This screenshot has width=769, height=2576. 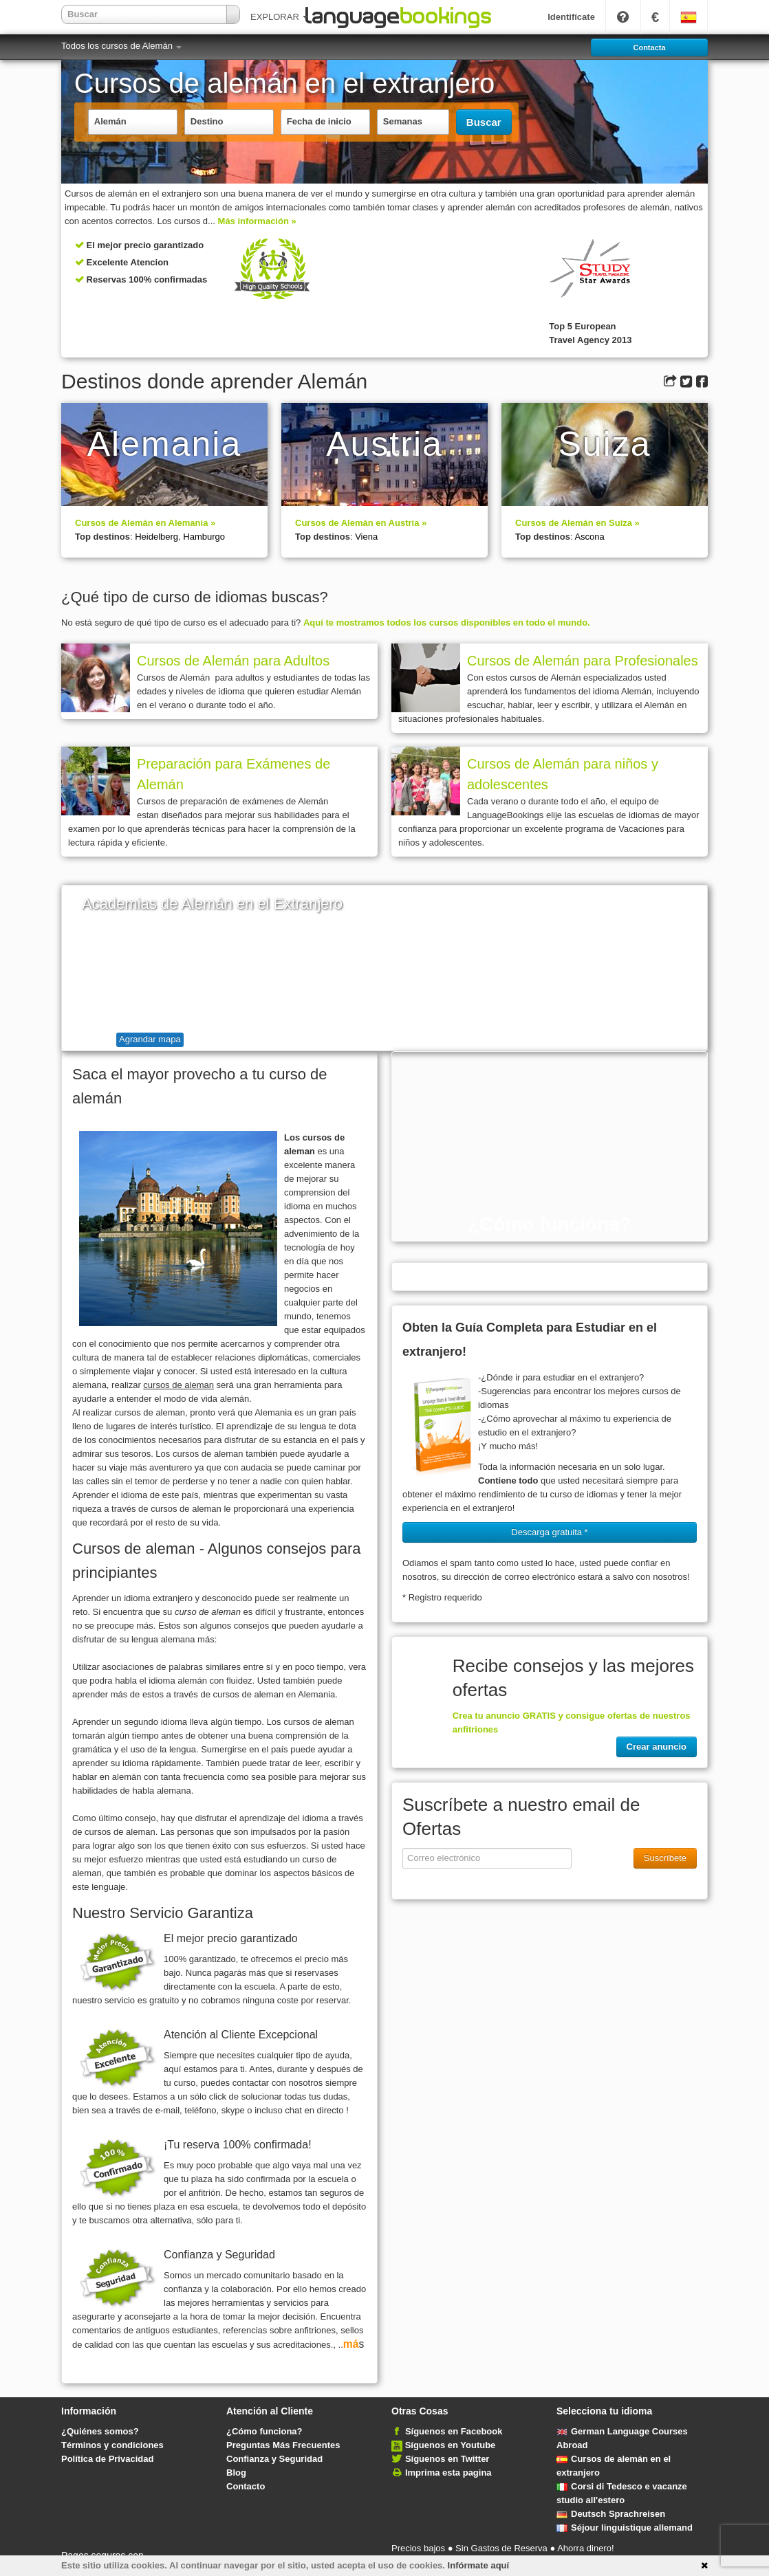 I want to click on Síguenos en Twitter, so click(x=447, y=2459).